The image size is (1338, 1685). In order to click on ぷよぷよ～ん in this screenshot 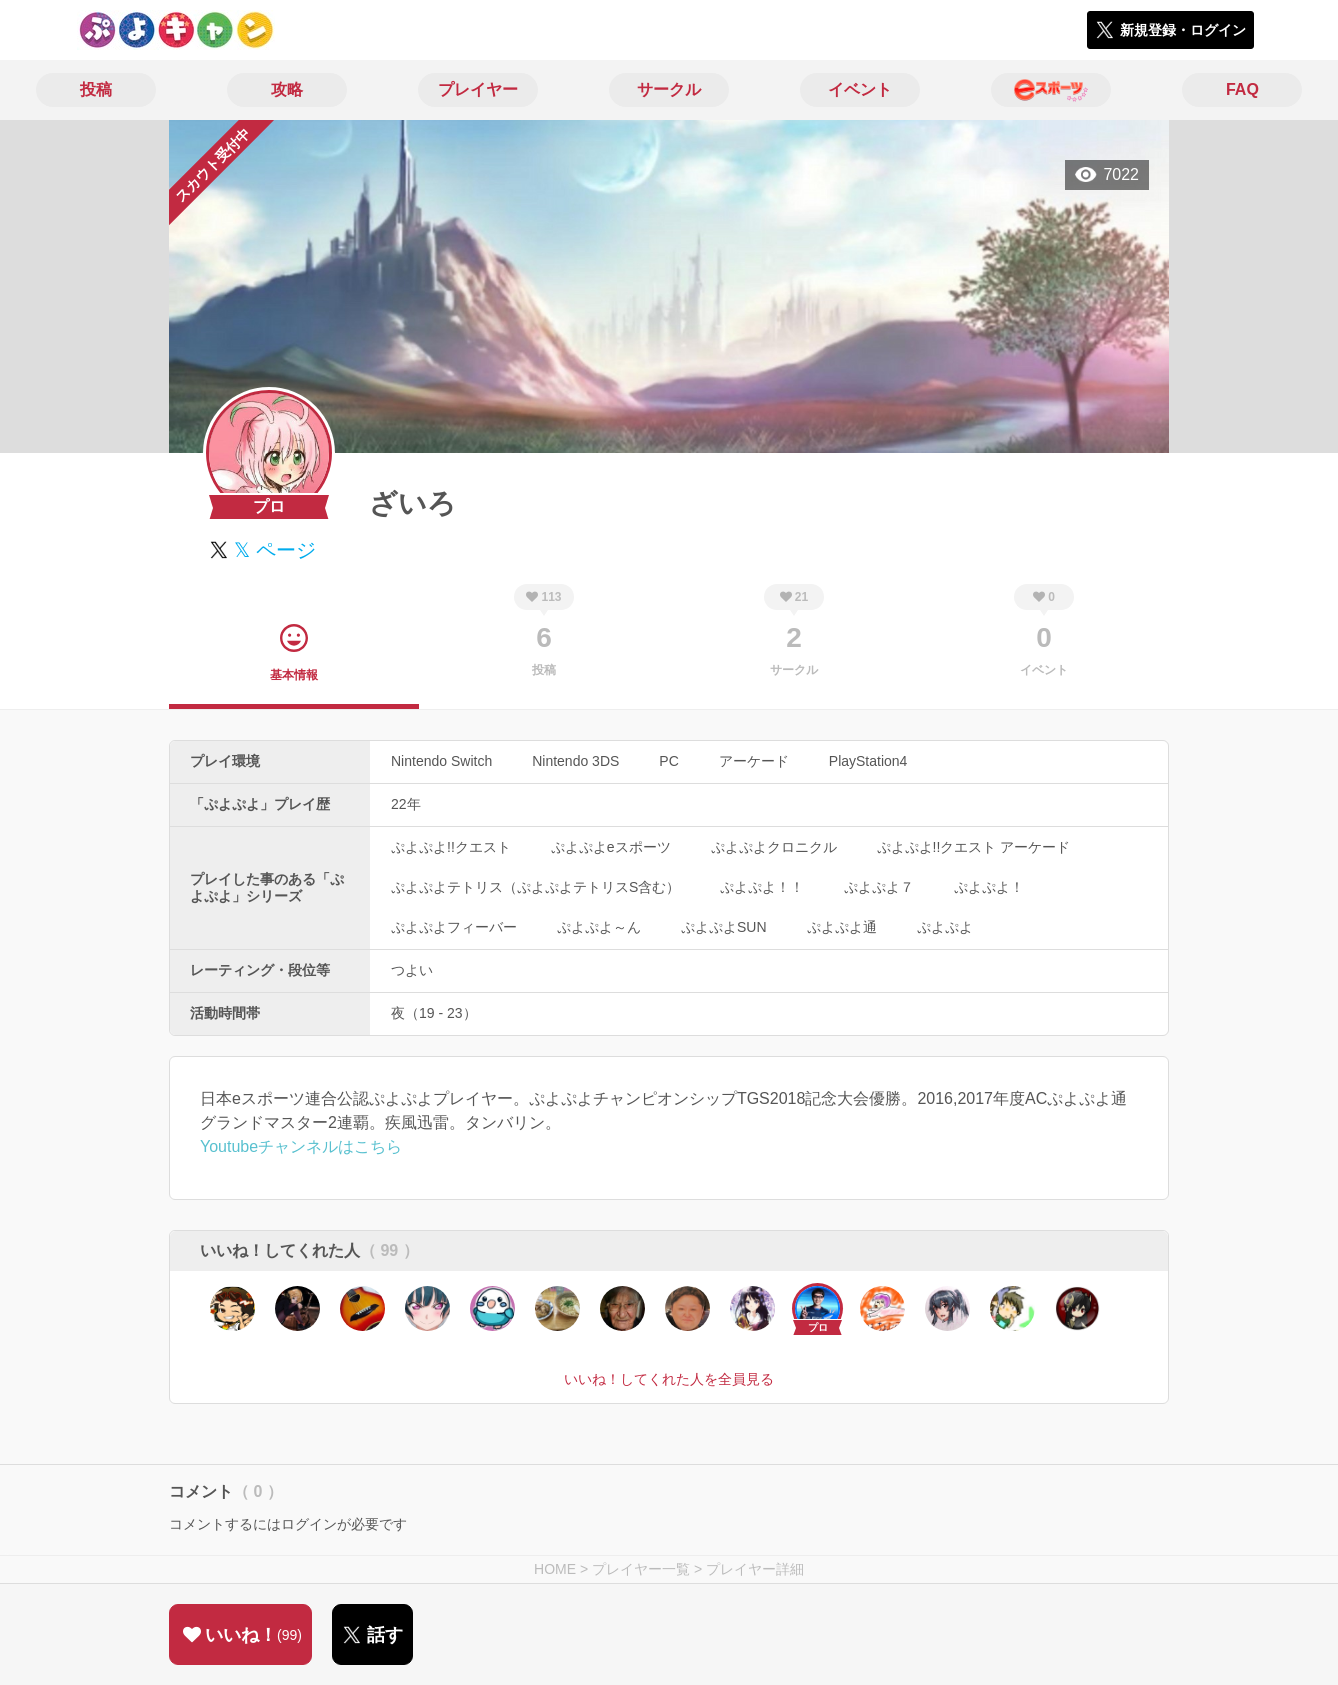, I will do `click(599, 927)`.